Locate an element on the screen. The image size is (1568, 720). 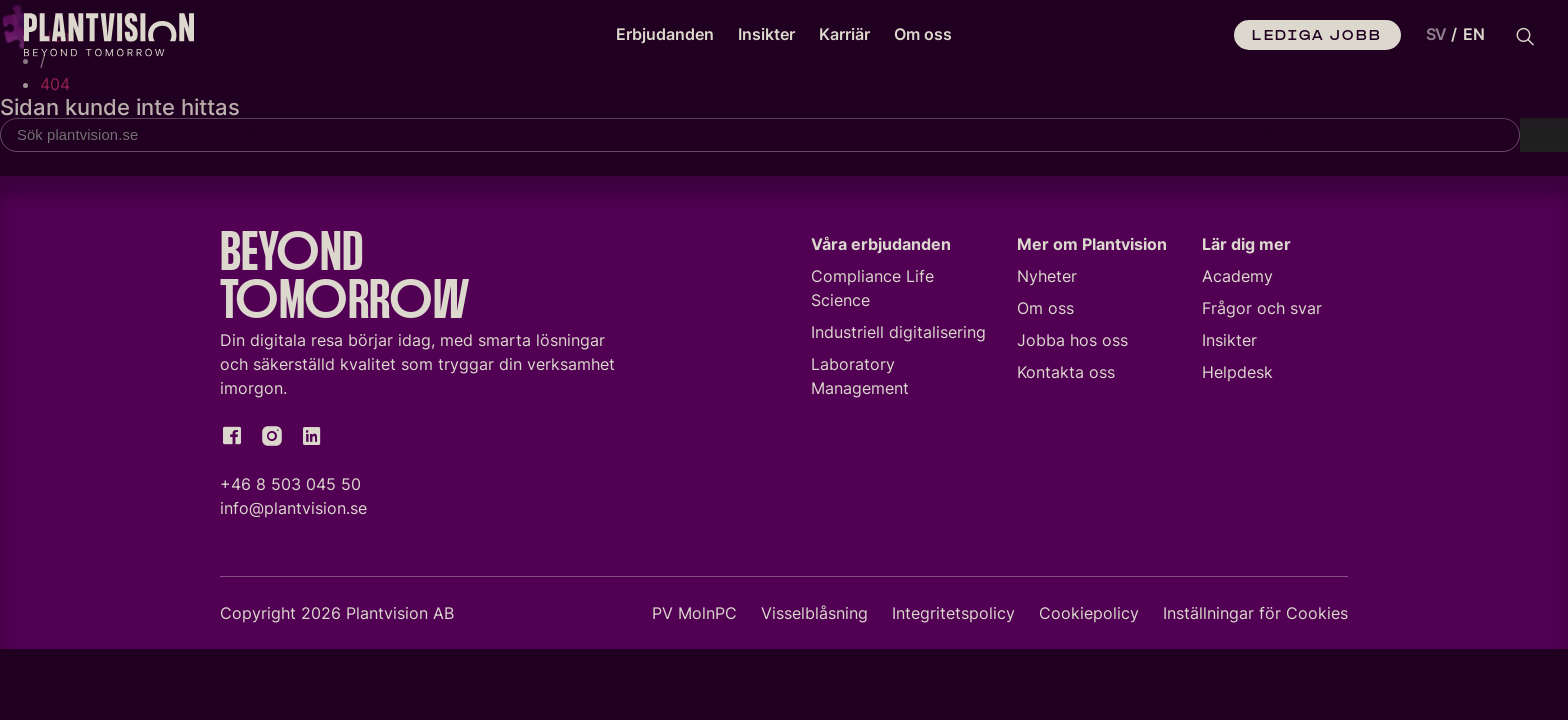
Erbjudanden is located at coordinates (665, 34).